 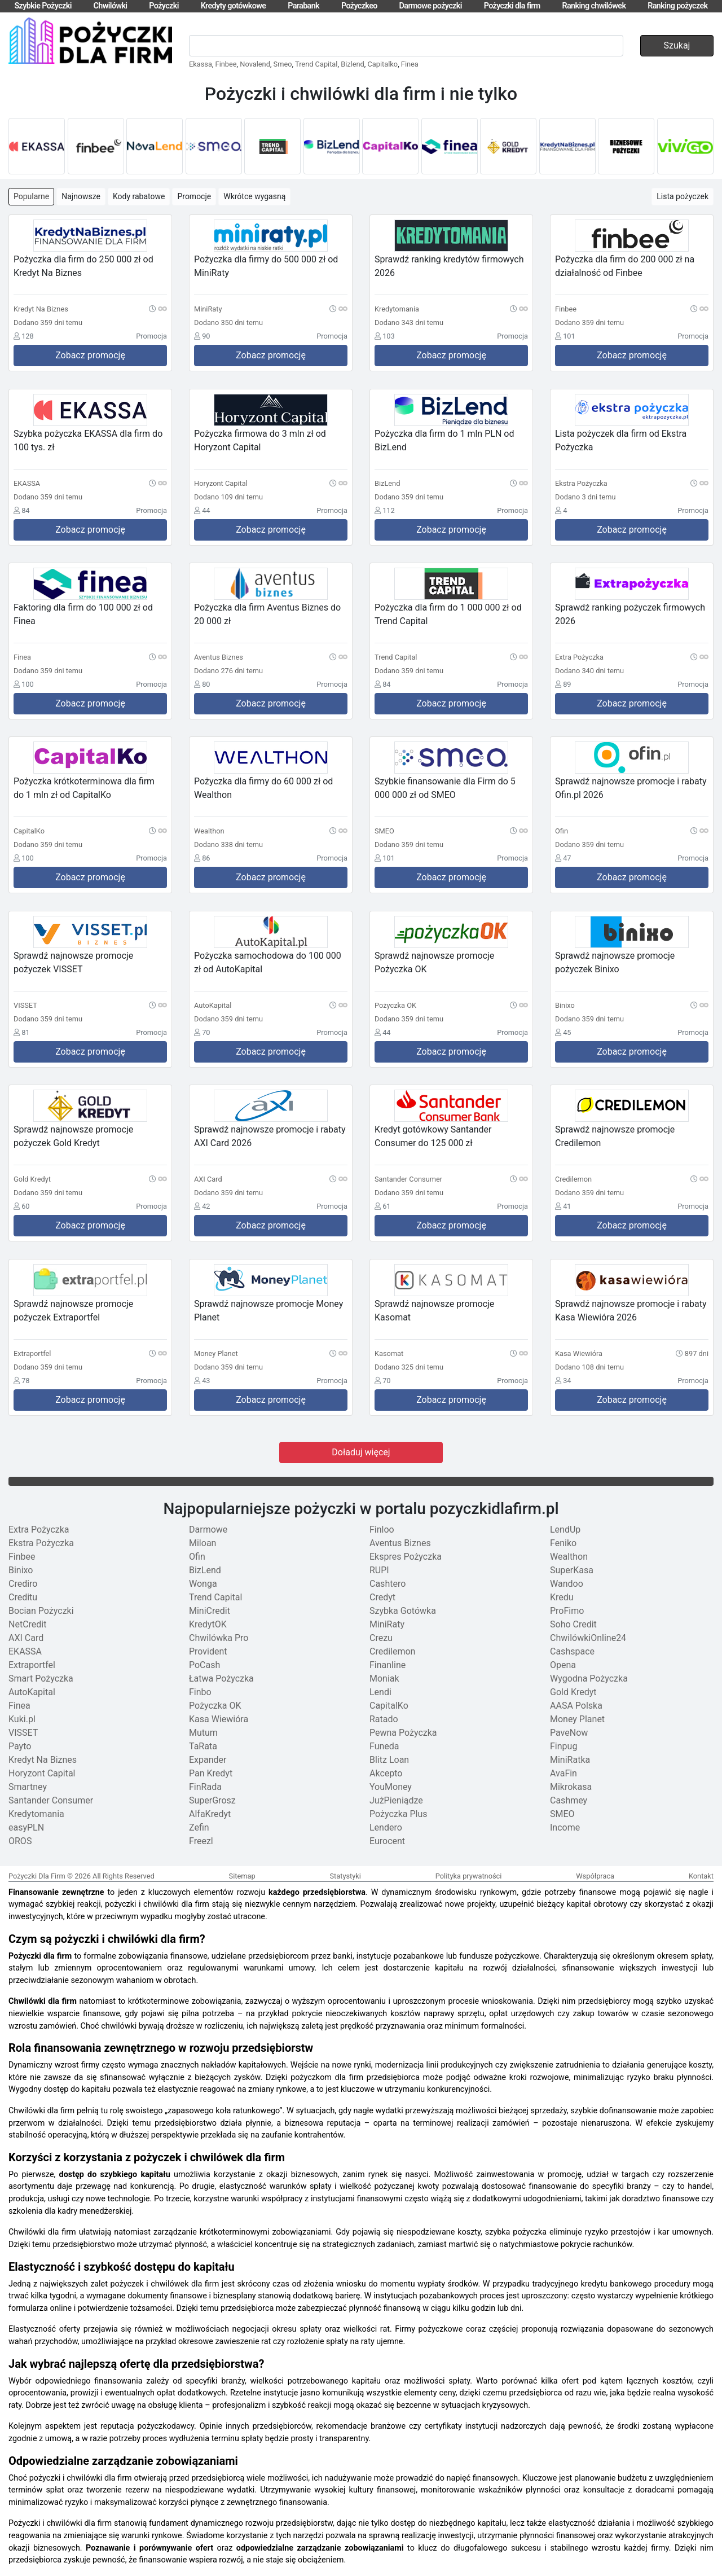 I want to click on Extraportfel, so click(x=31, y=1665).